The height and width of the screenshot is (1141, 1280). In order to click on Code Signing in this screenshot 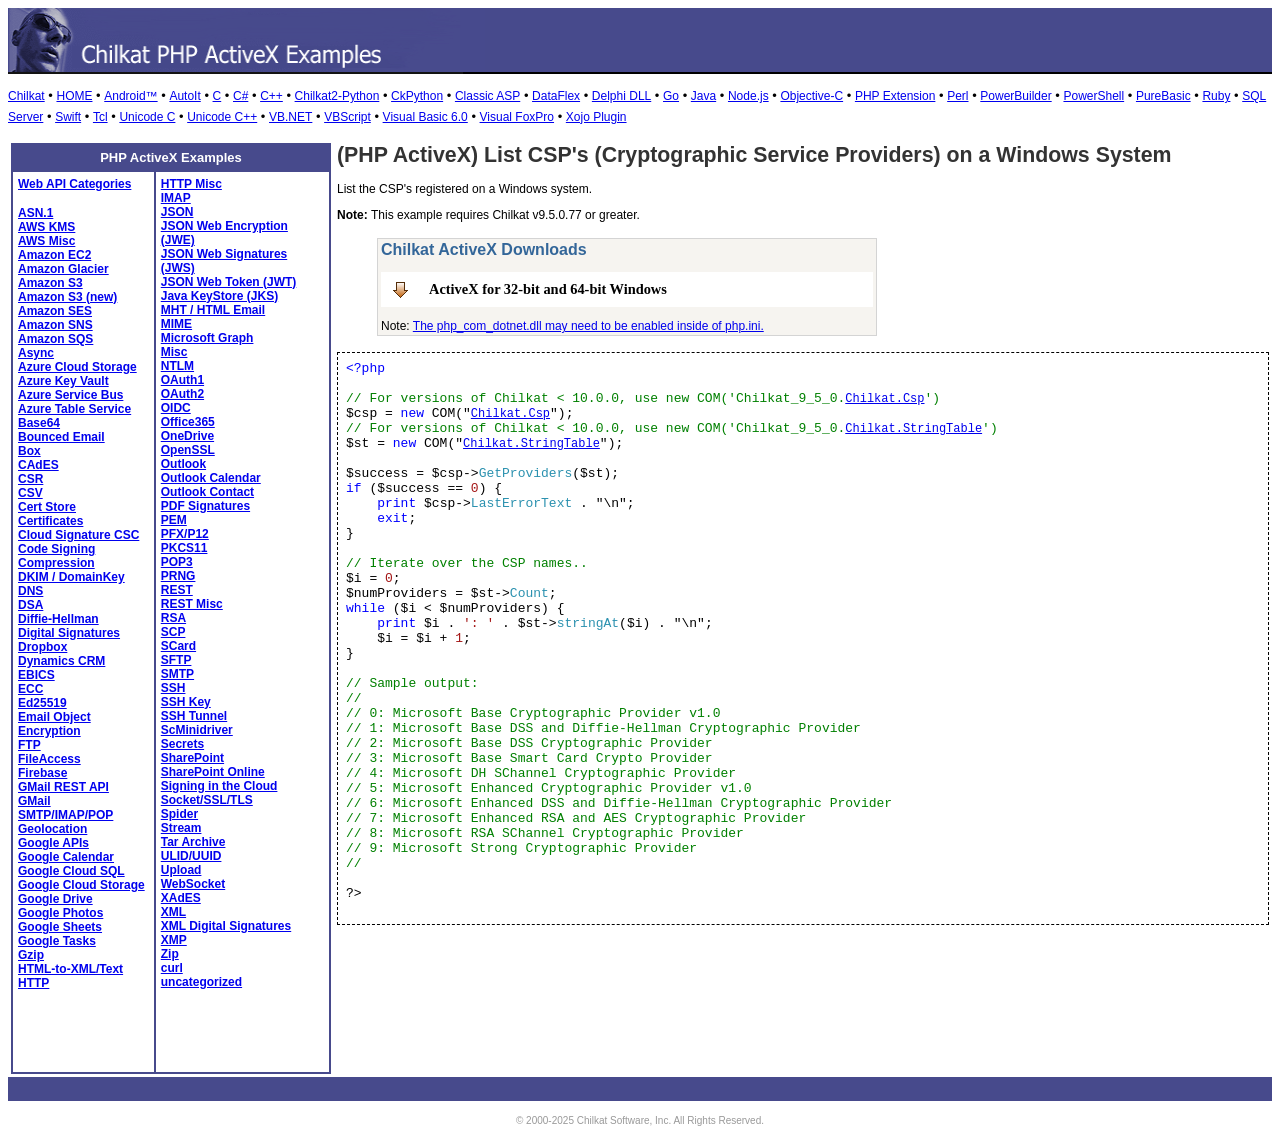, I will do `click(56, 549)`.